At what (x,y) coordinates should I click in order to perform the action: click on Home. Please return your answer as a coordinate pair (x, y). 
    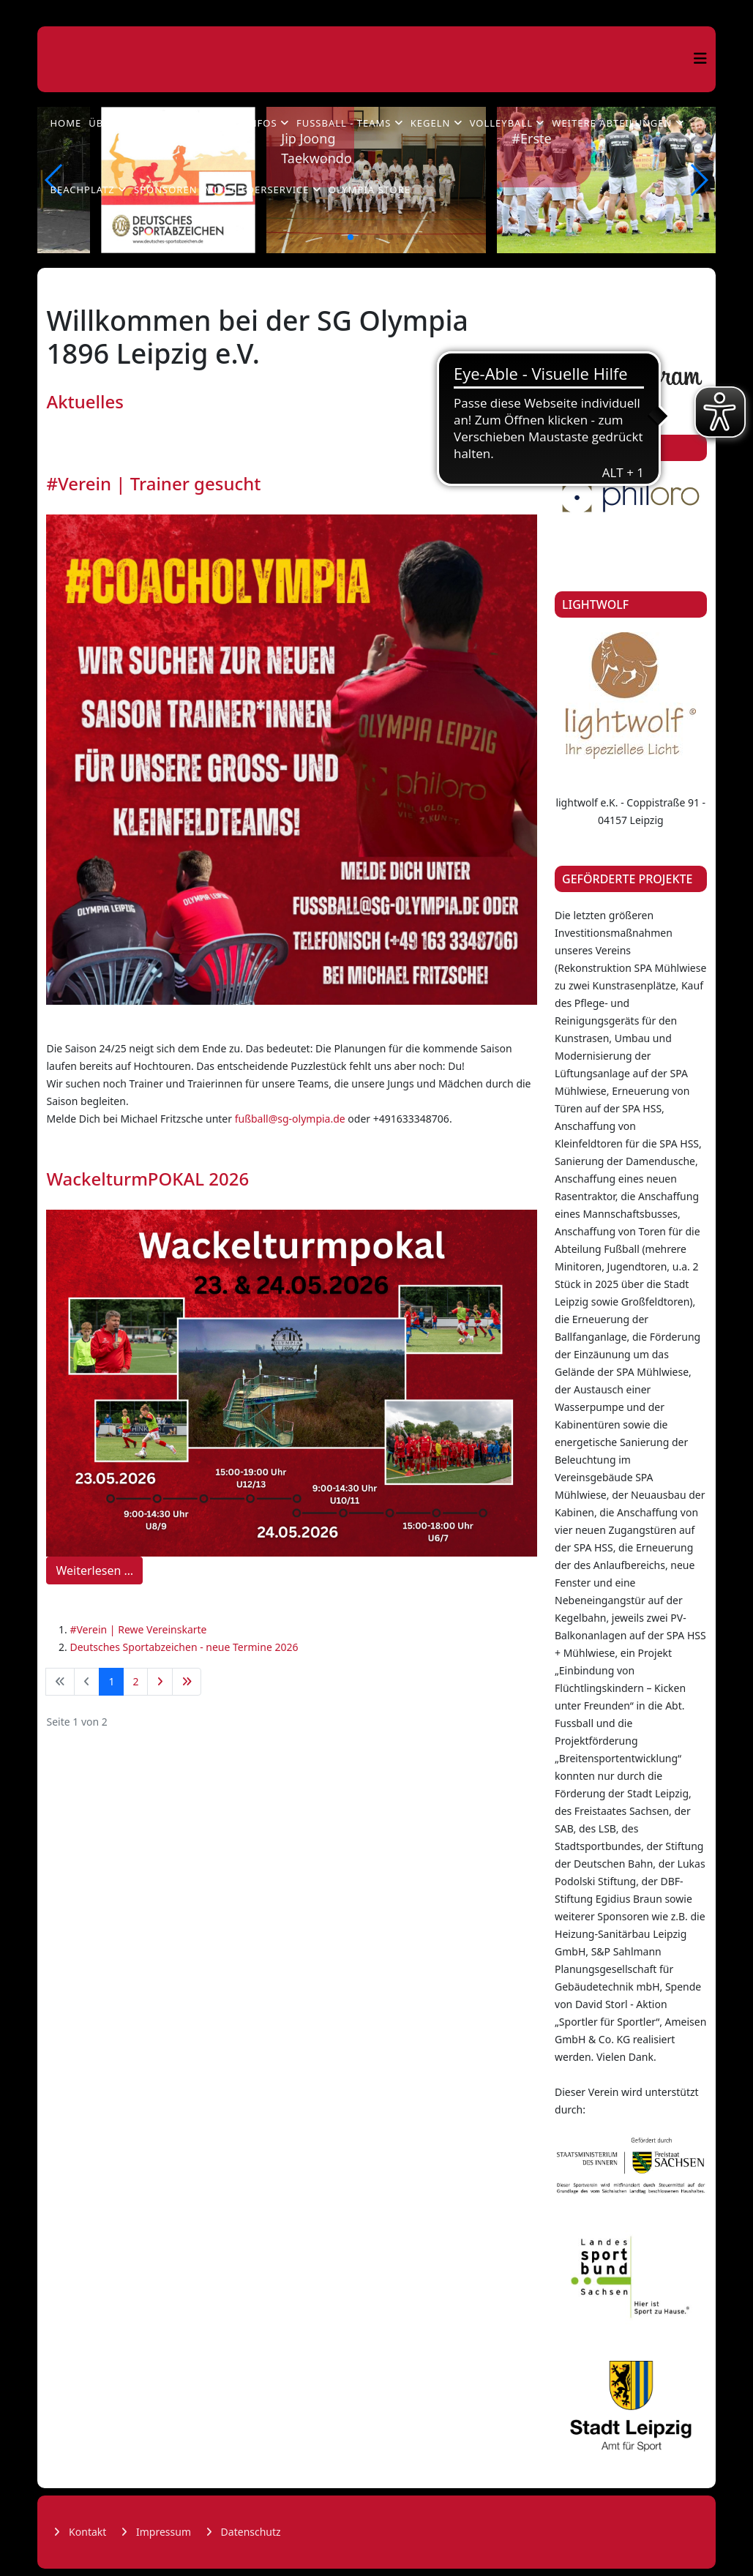
    Looking at the image, I should click on (65, 123).